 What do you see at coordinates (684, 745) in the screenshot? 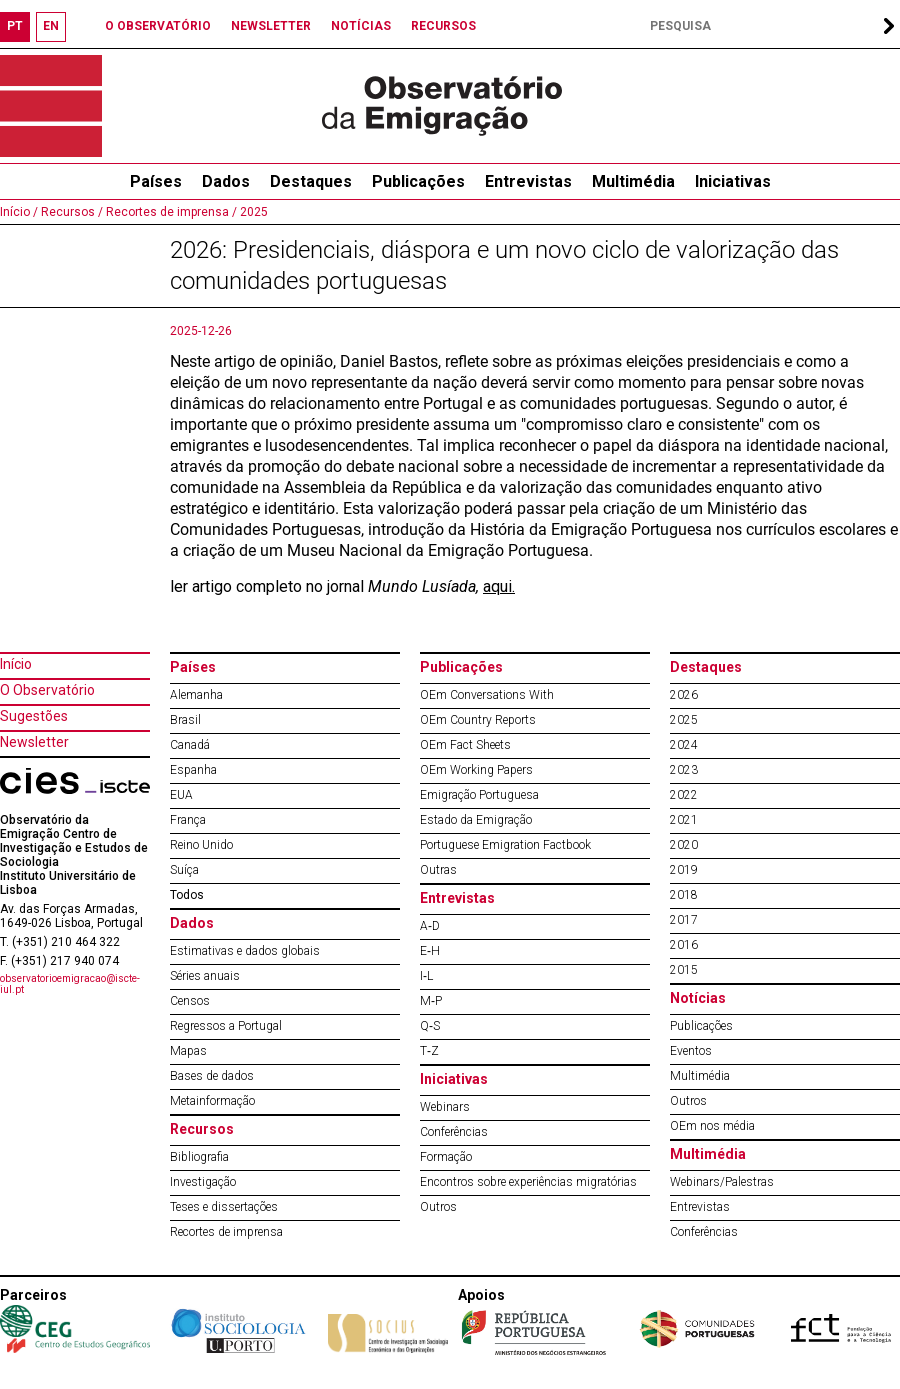
I see `2024` at bounding box center [684, 745].